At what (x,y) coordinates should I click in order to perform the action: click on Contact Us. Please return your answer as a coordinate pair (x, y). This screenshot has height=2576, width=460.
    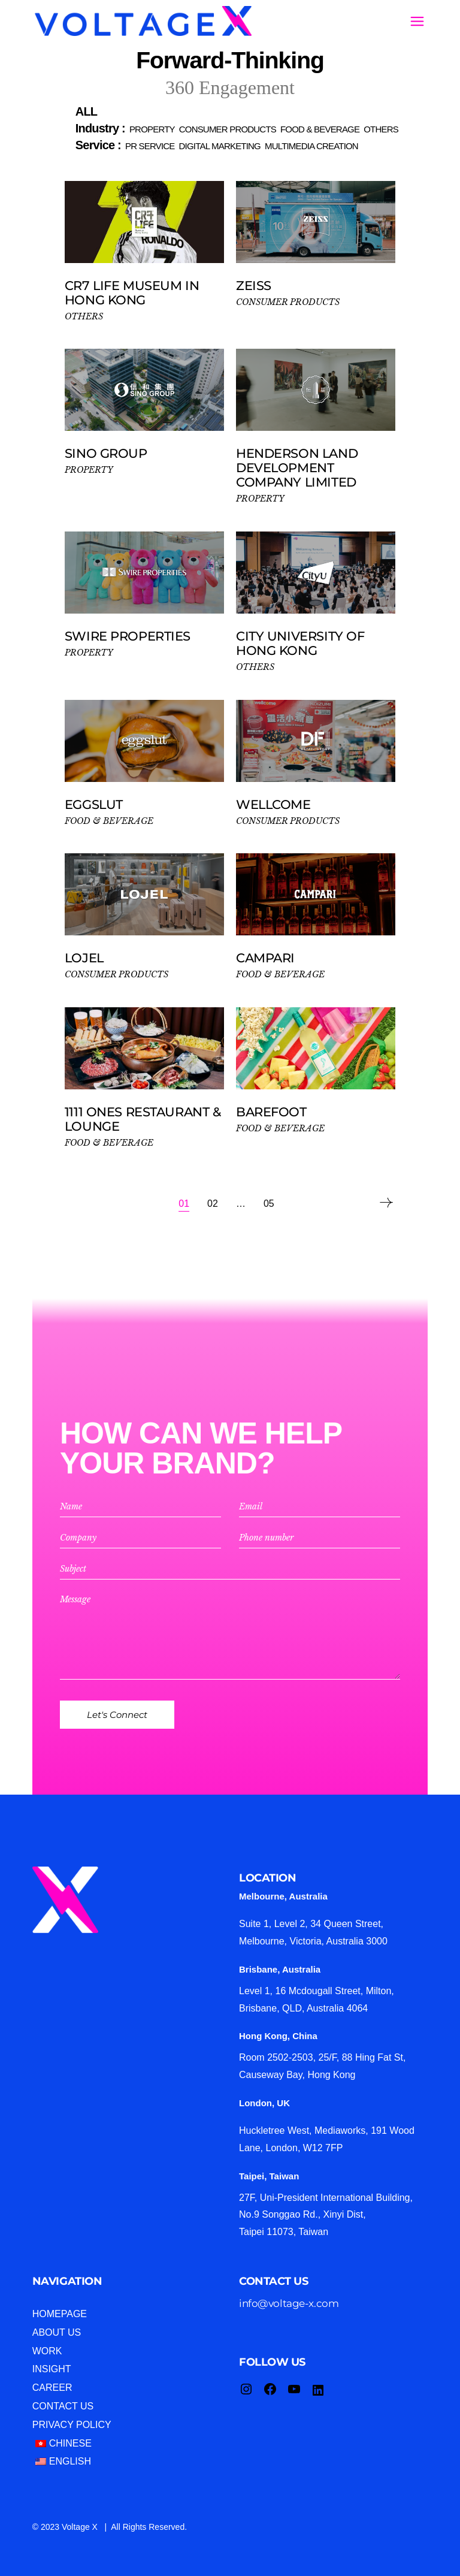
    Looking at the image, I should click on (63, 2406).